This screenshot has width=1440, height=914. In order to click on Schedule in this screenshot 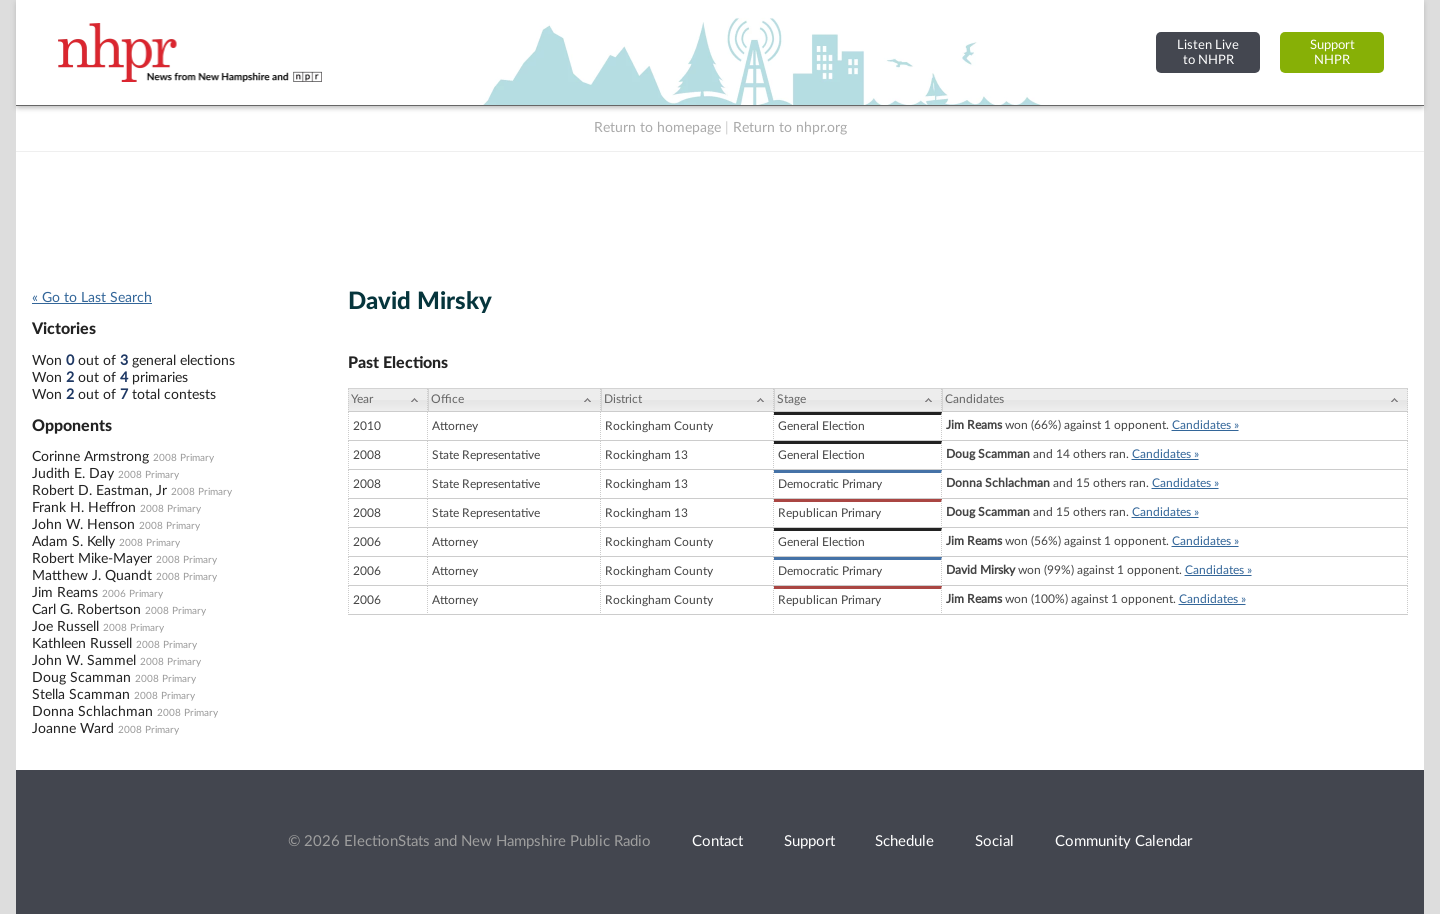, I will do `click(904, 841)`.